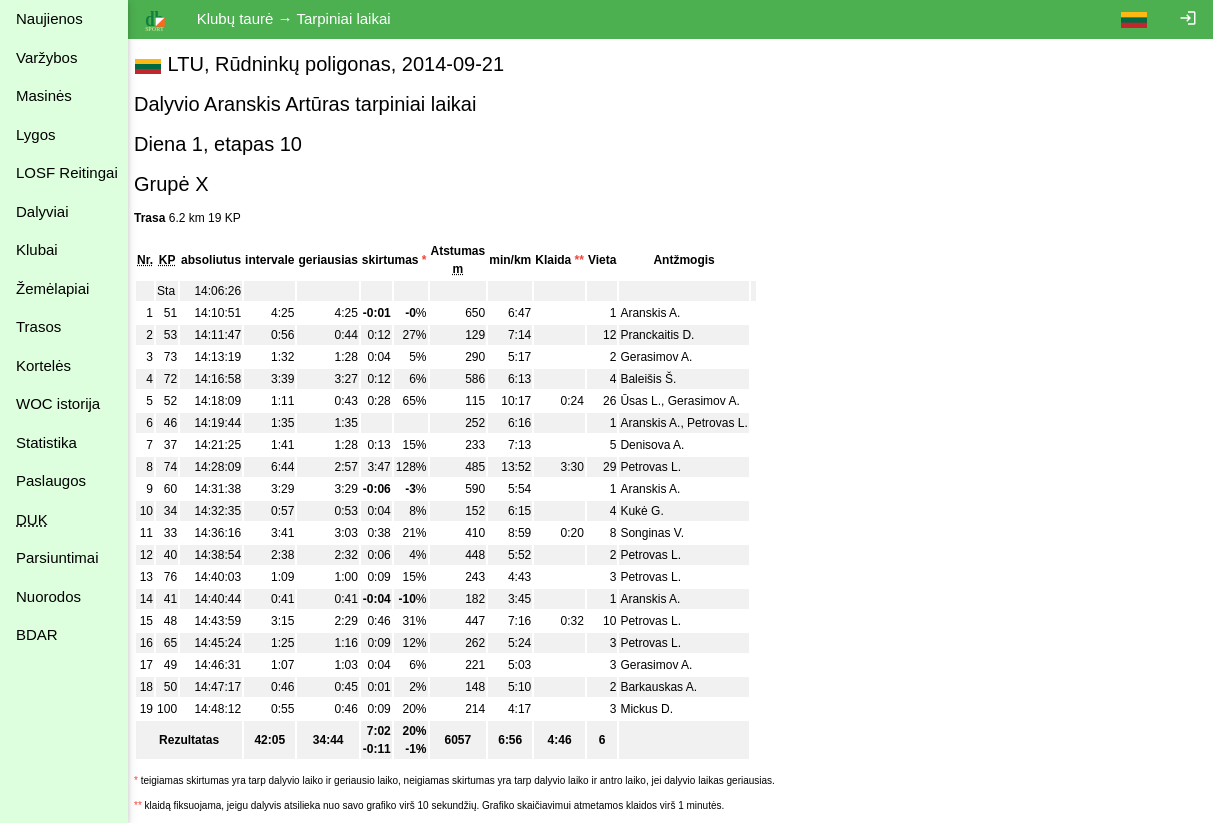 Image resolution: width=1213 pixels, height=823 pixels. What do you see at coordinates (49, 18) in the screenshot?
I see `Naujienos` at bounding box center [49, 18].